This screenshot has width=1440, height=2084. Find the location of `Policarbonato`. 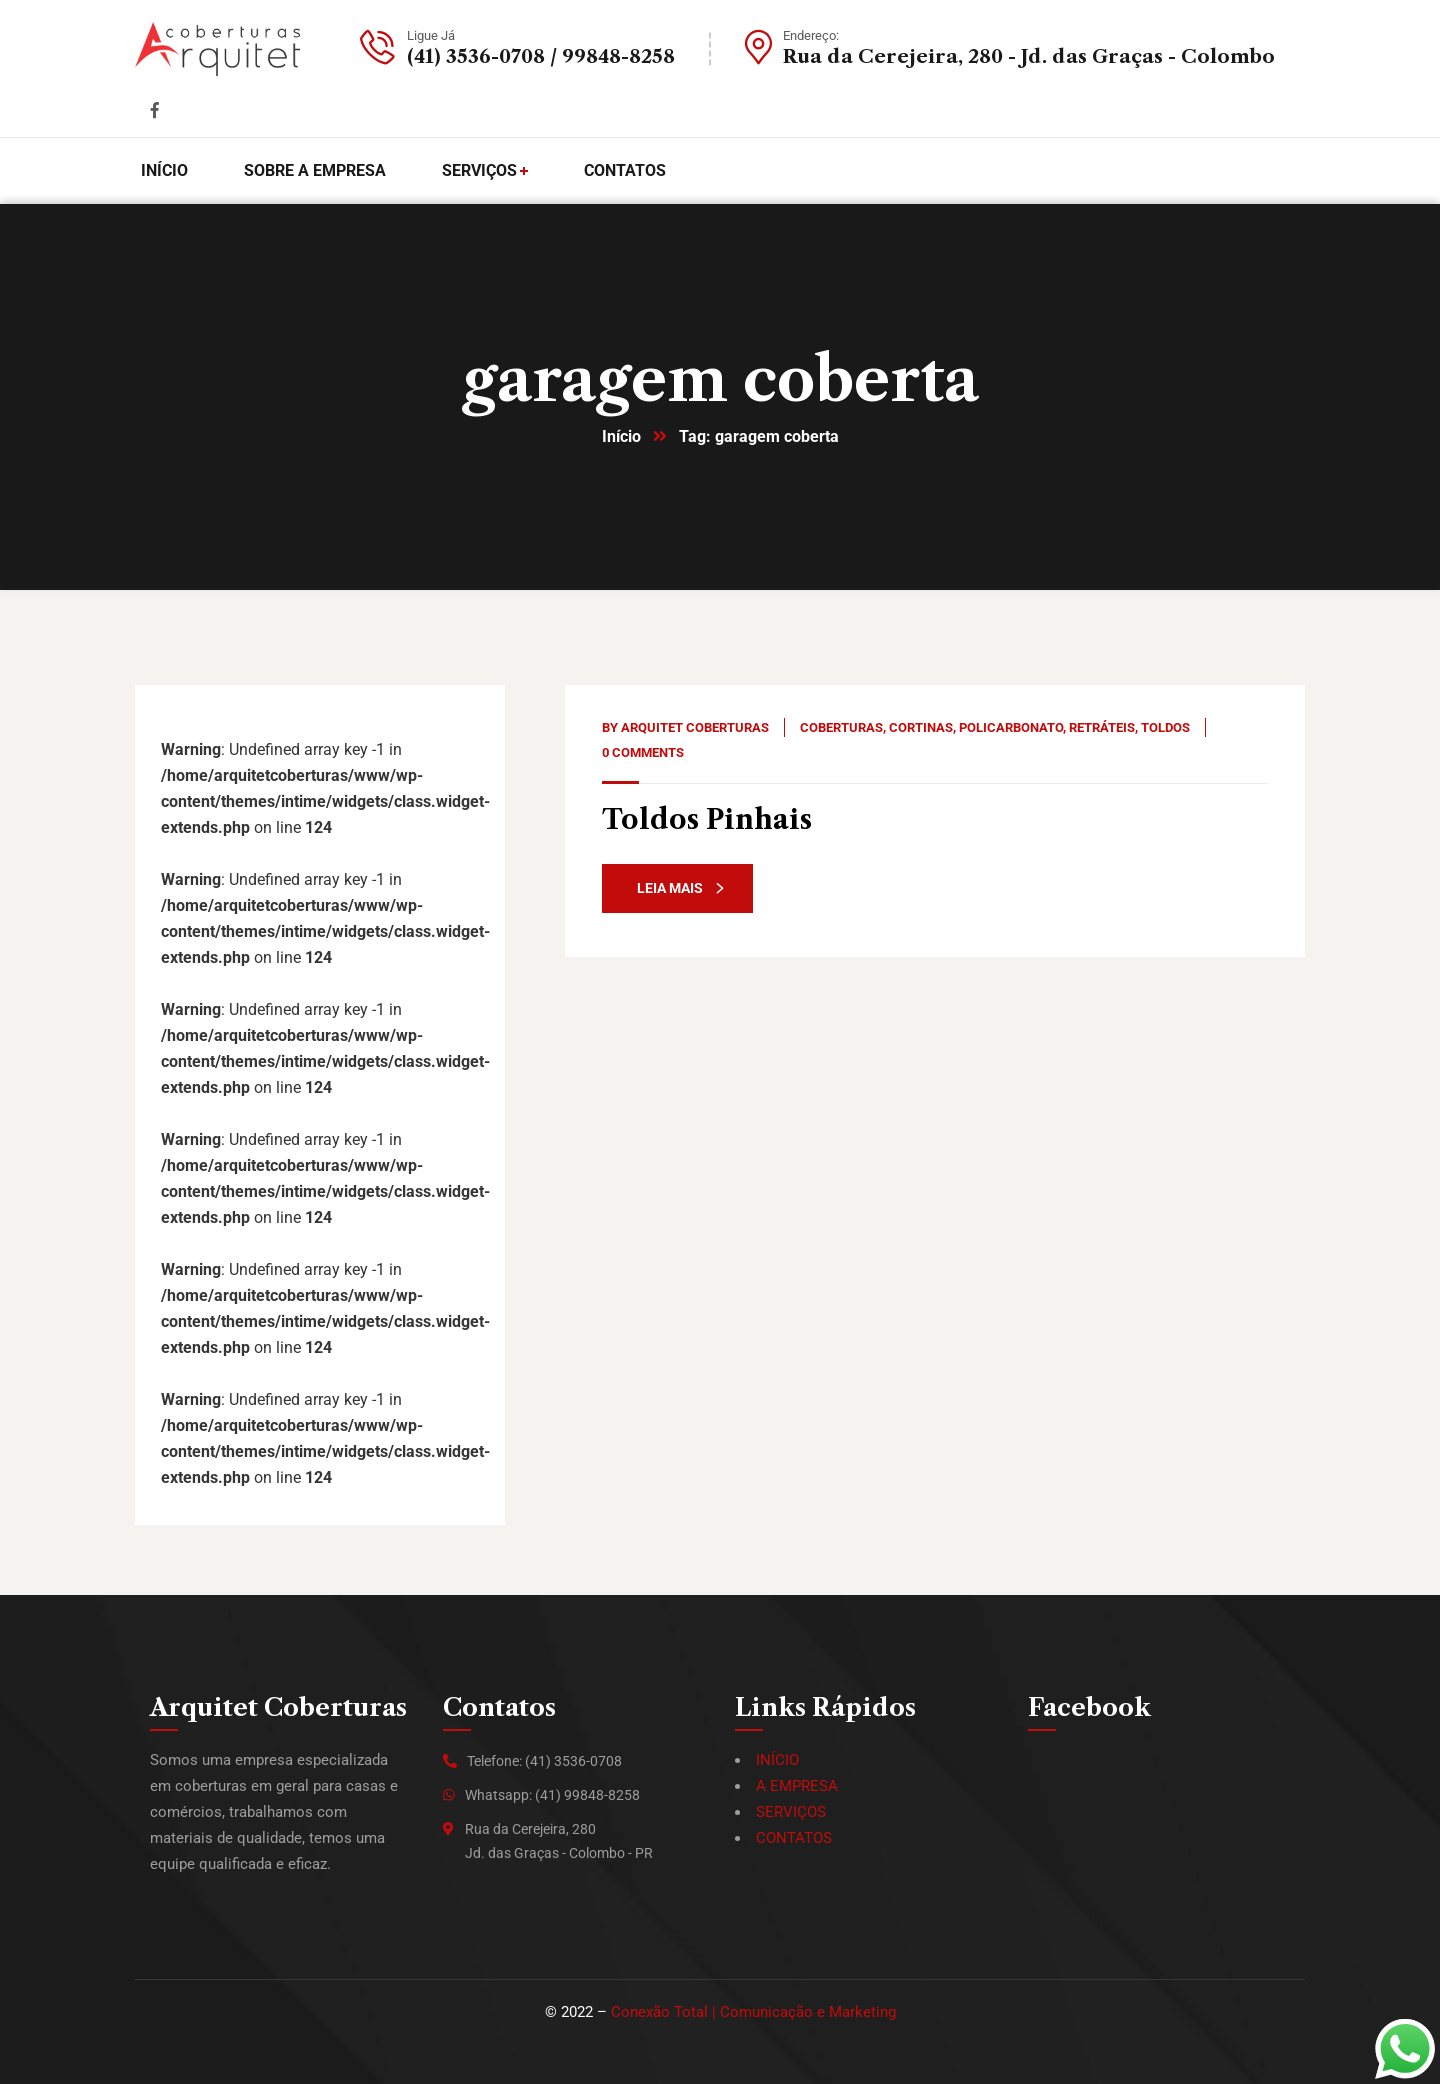

Policarbonato is located at coordinates (1011, 727).